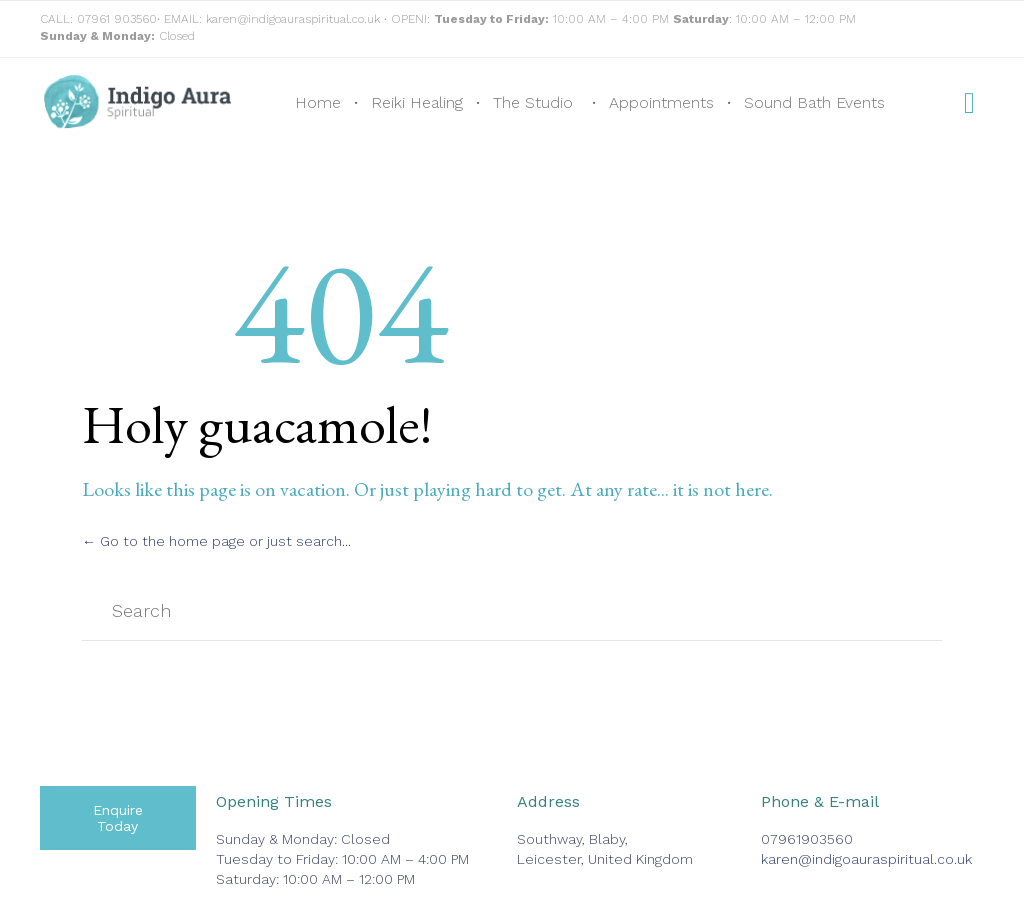 This screenshot has width=1024, height=913. I want to click on The Studio, so click(533, 102).